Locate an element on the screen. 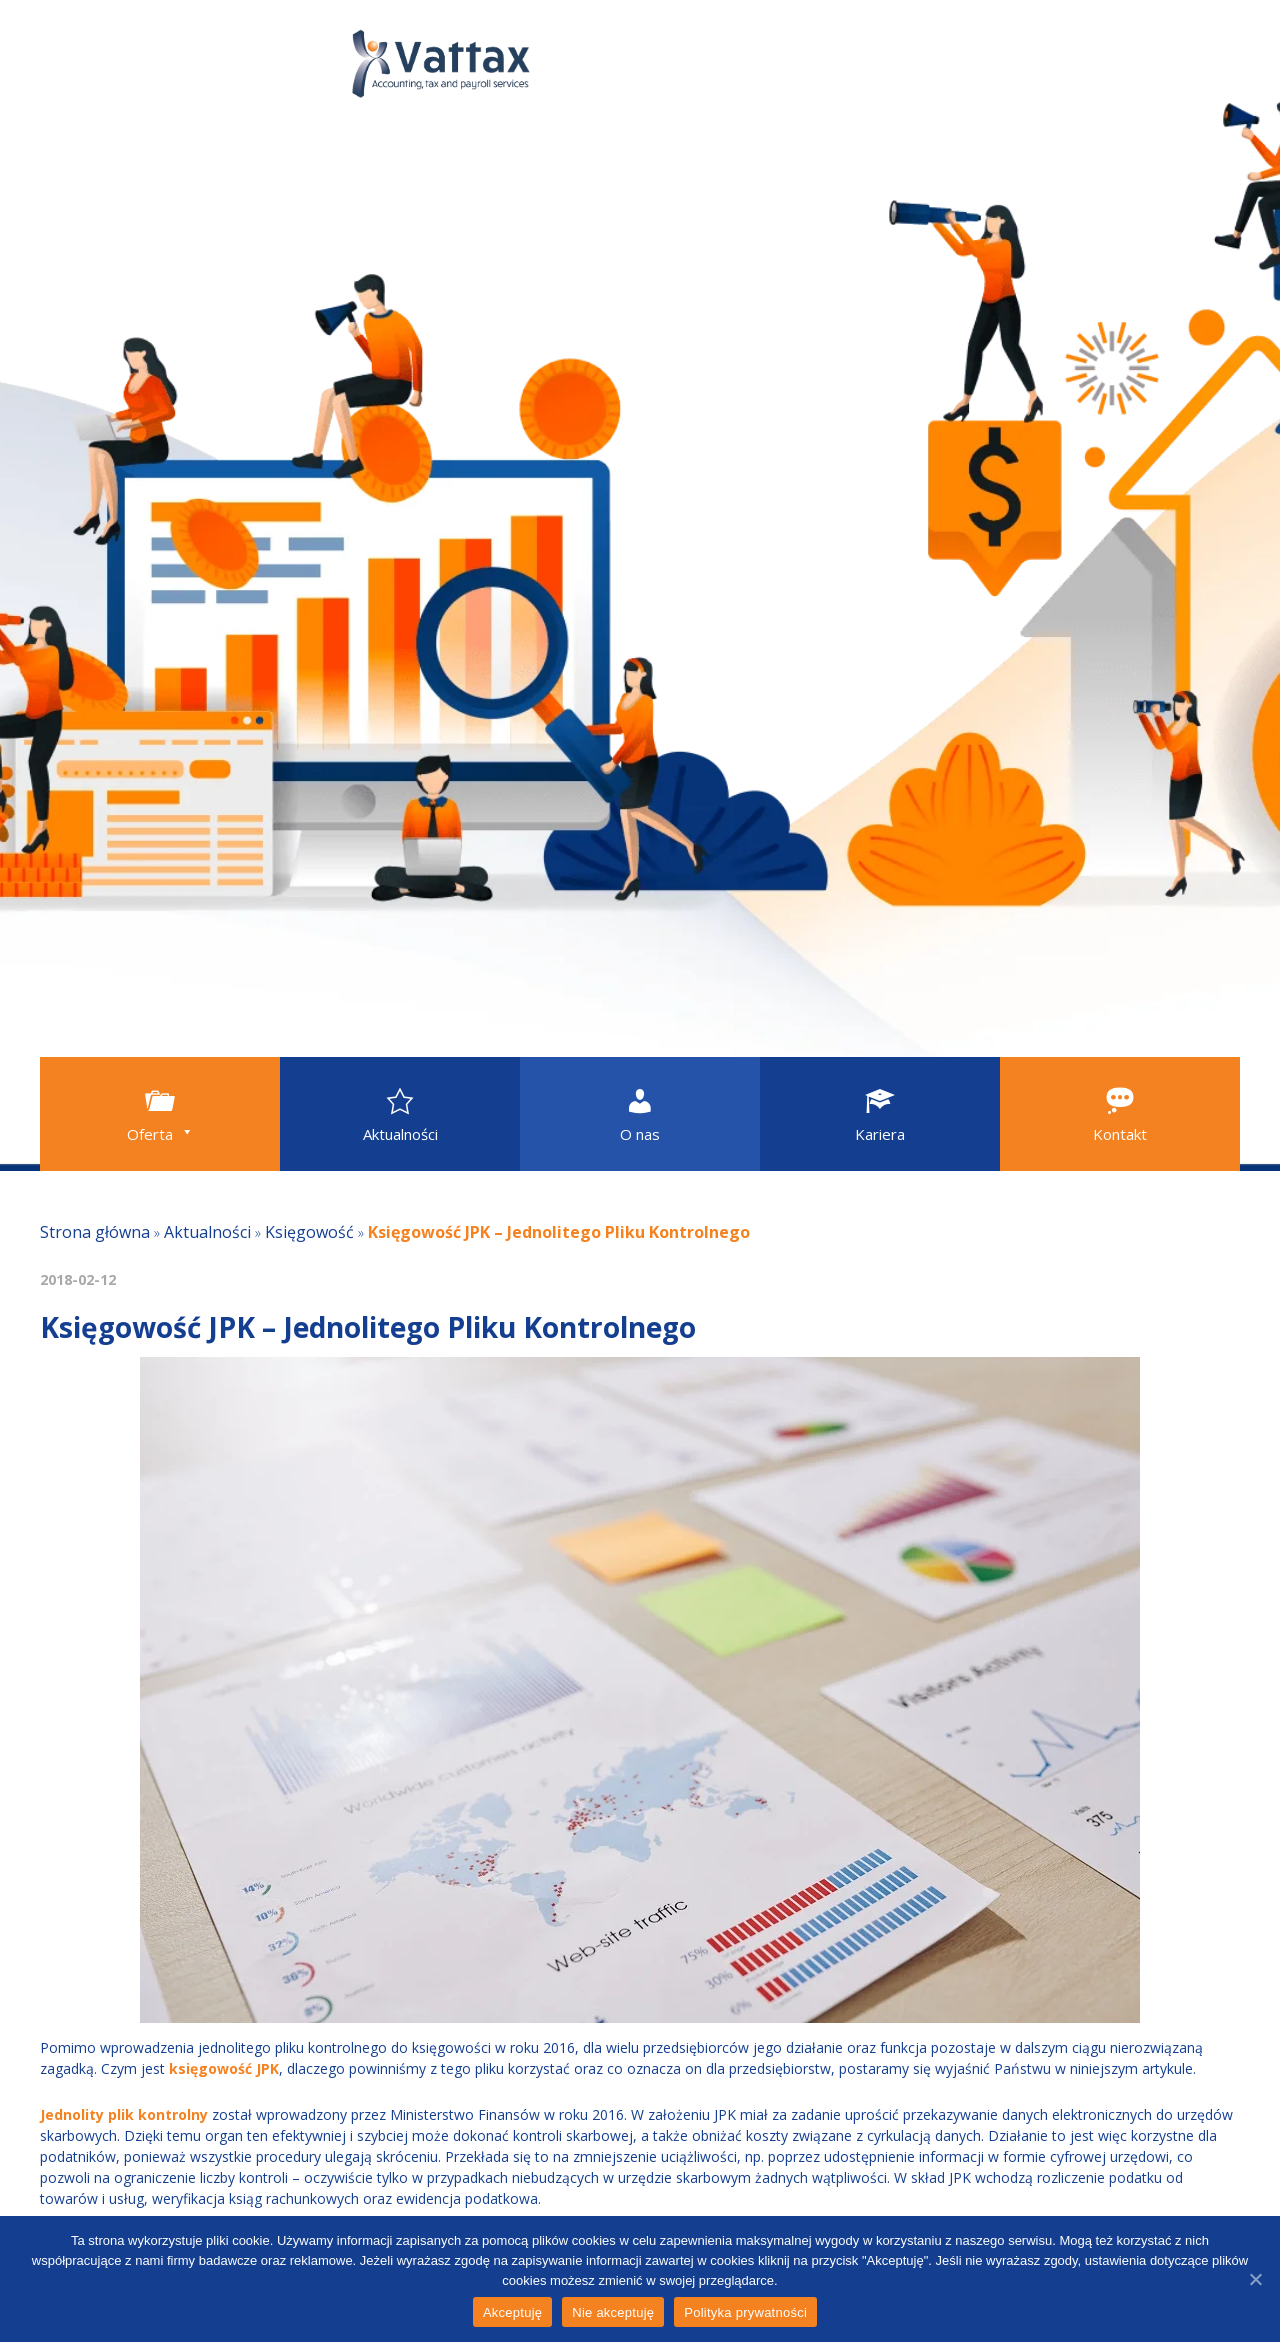  Nie akceptuję is located at coordinates (613, 2312).